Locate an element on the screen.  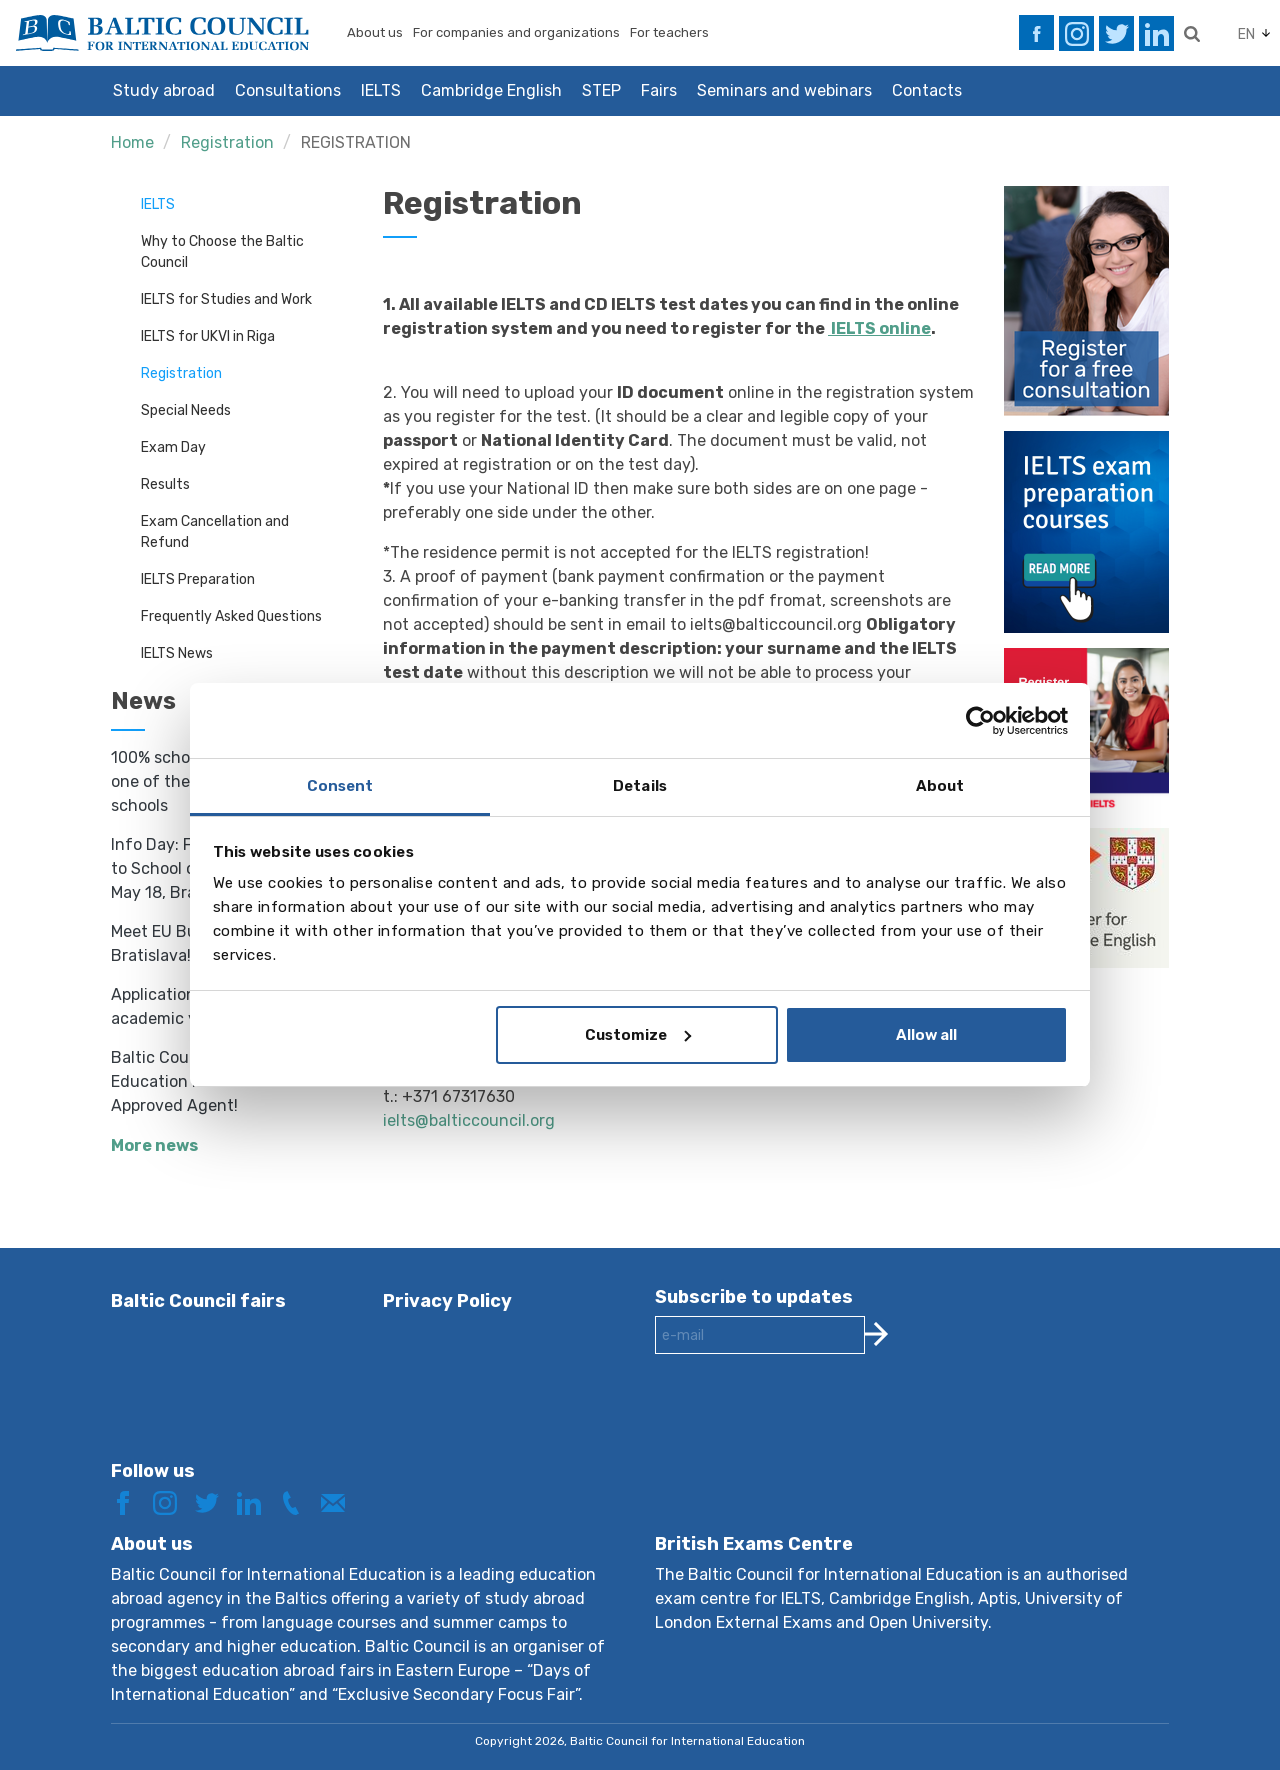
Seminars and webinars is located at coordinates (784, 90).